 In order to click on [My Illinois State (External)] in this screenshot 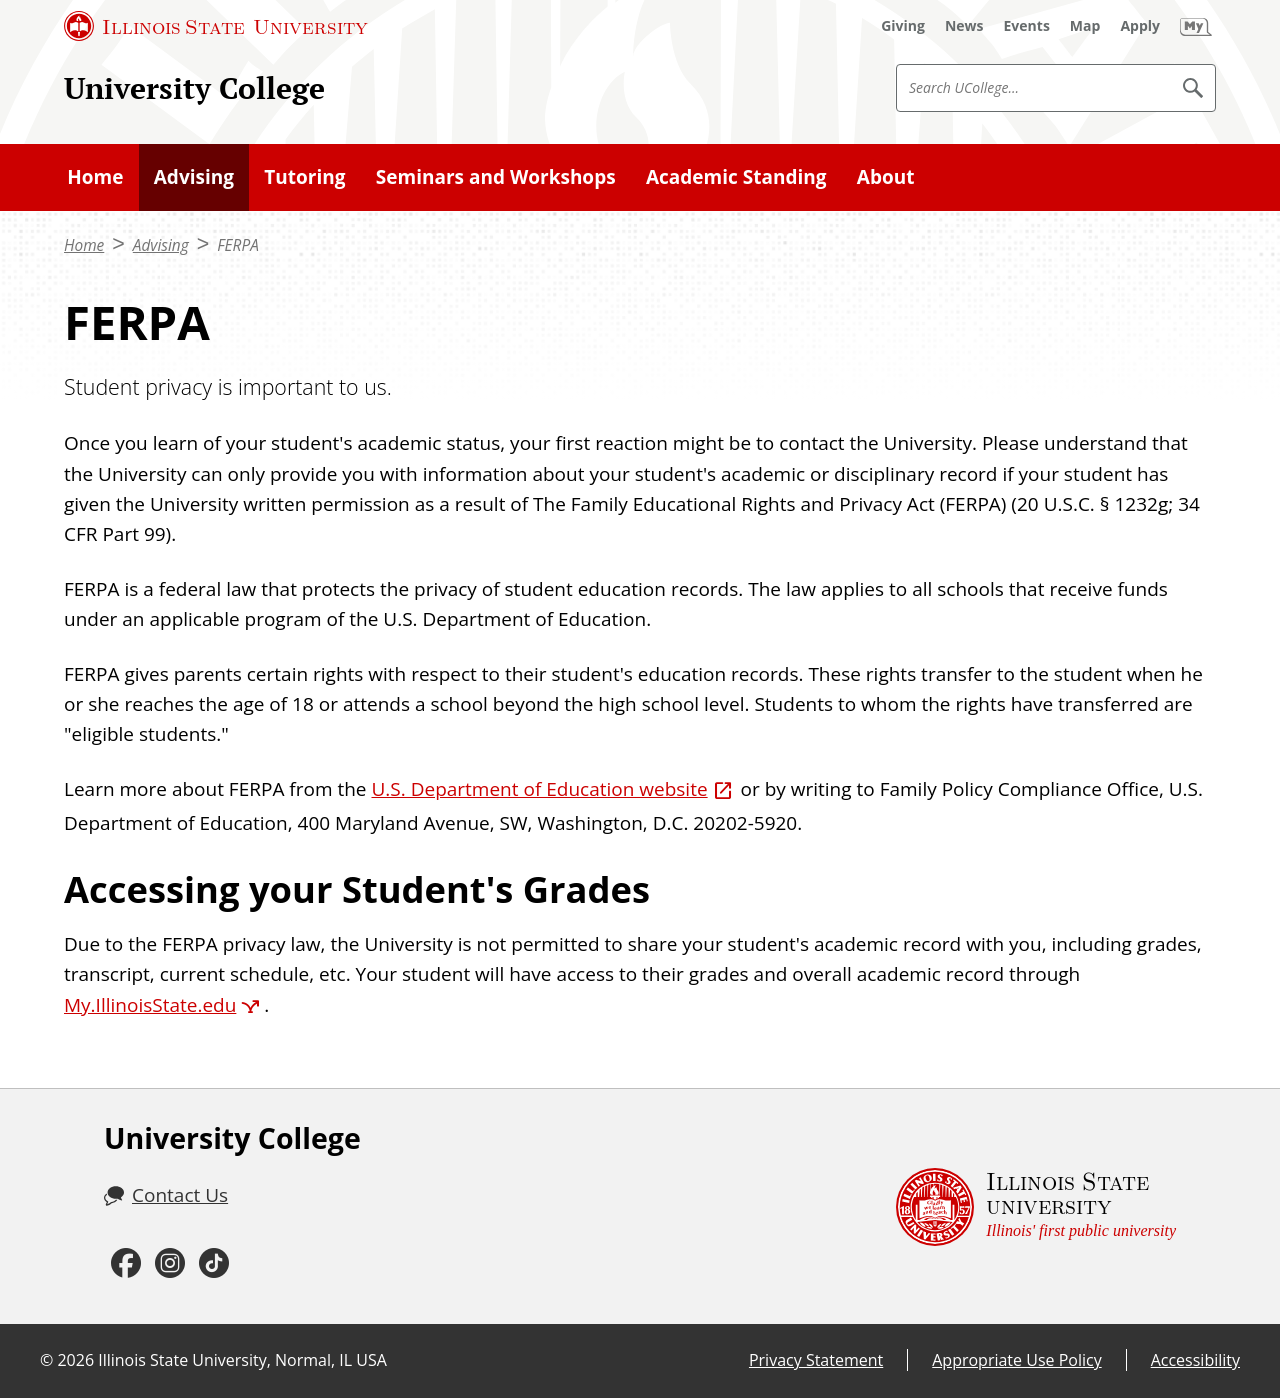, I will do `click(1196, 26)`.